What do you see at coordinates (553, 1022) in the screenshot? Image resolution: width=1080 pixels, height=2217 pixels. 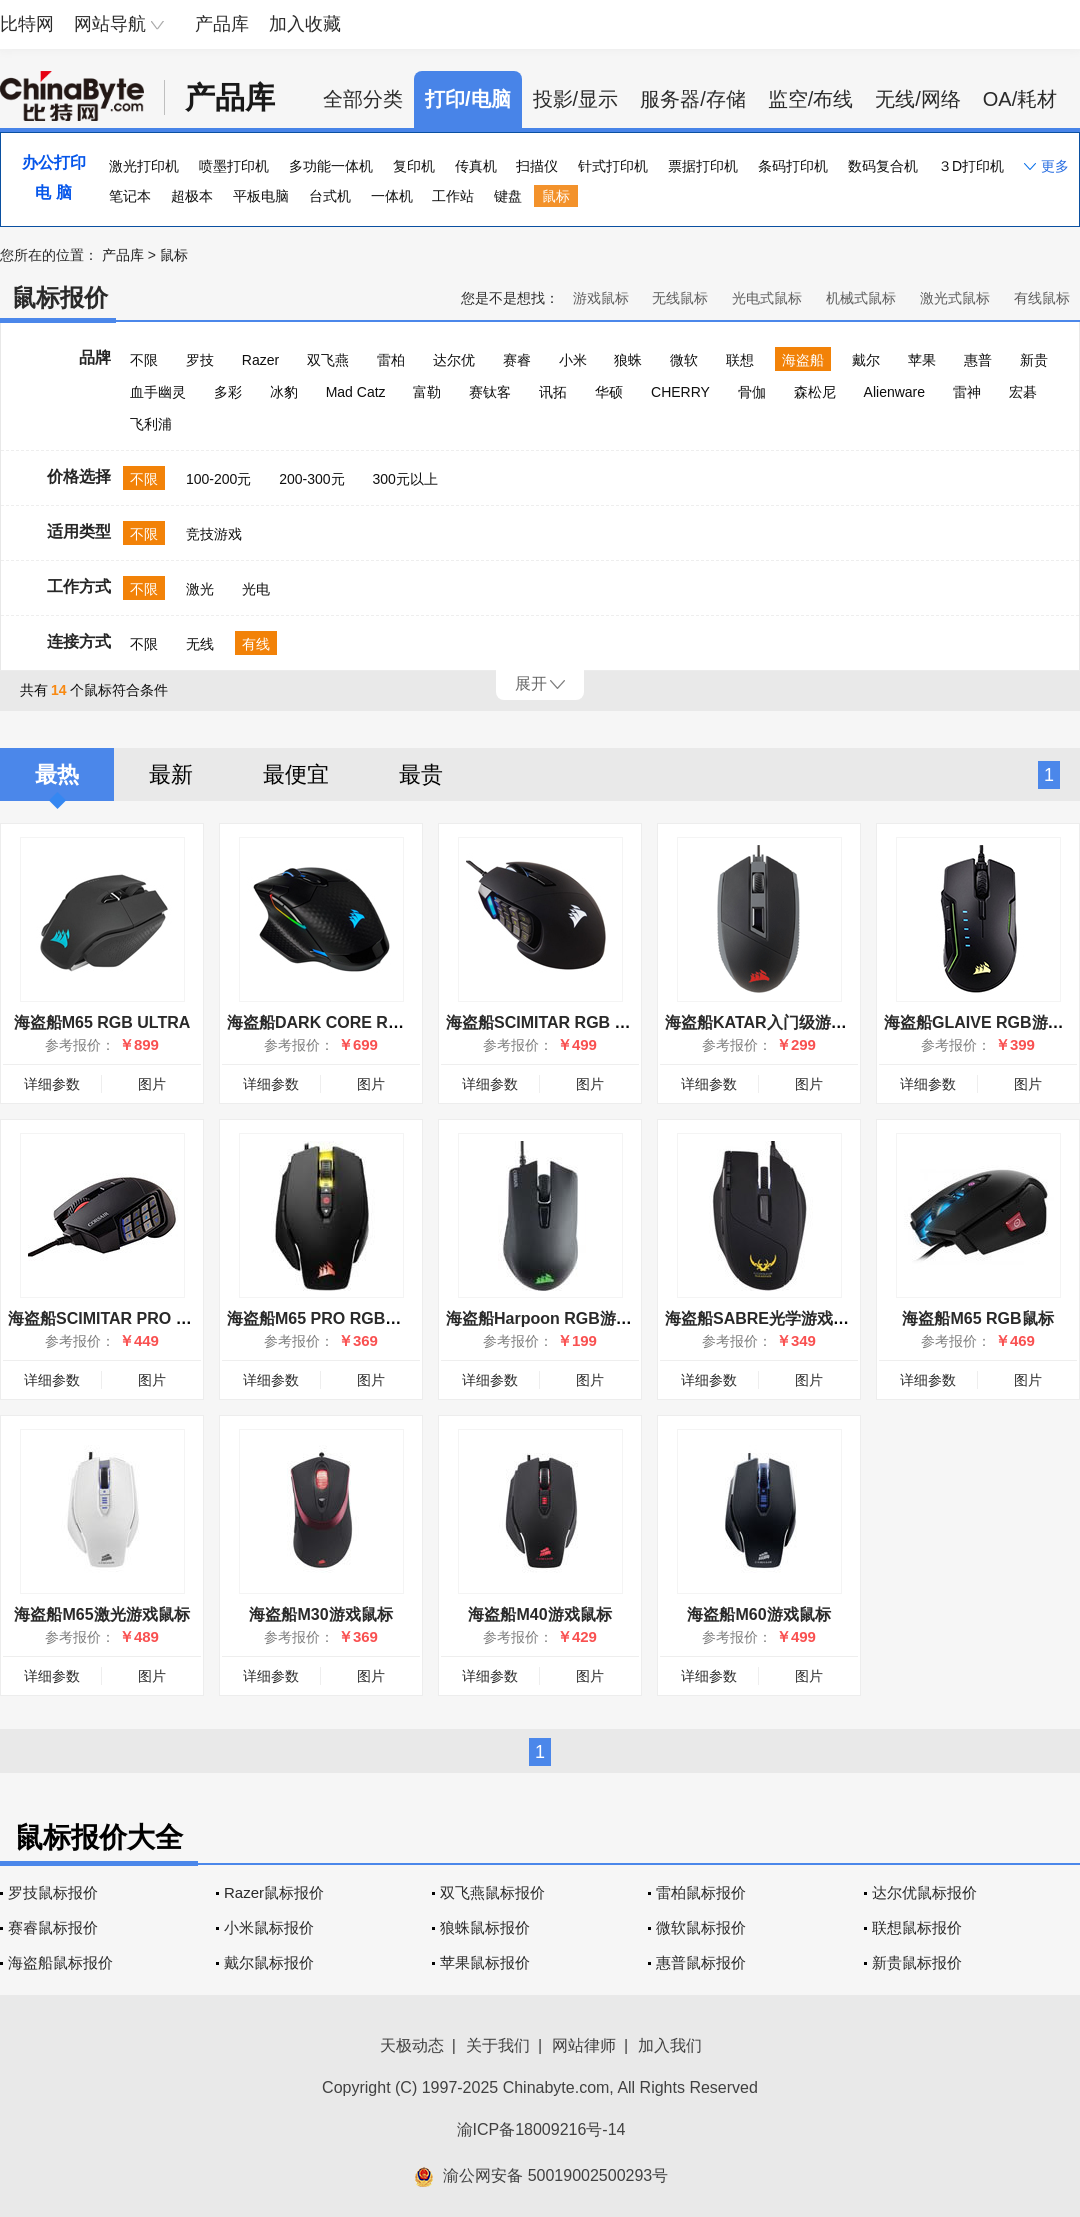 I see `海盗船SCIMITAR RGB ELITE` at bounding box center [553, 1022].